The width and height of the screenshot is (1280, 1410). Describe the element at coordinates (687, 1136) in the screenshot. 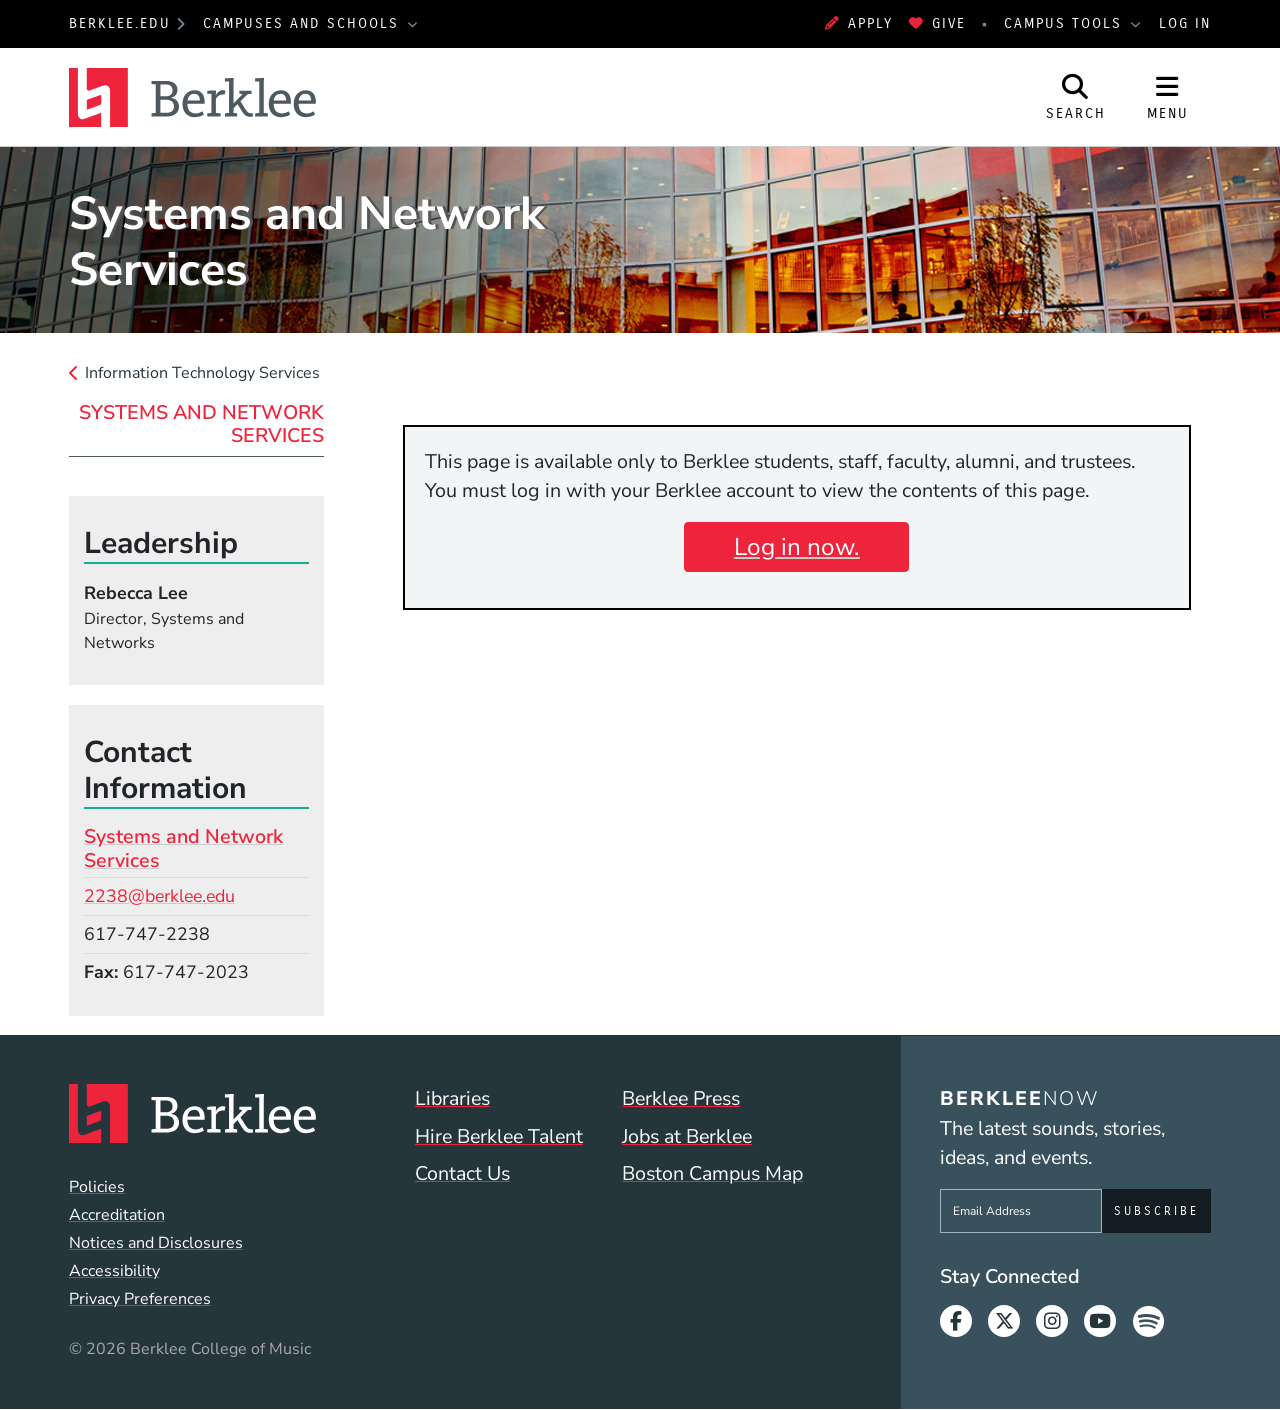

I see `Jobs at Berklee` at that location.